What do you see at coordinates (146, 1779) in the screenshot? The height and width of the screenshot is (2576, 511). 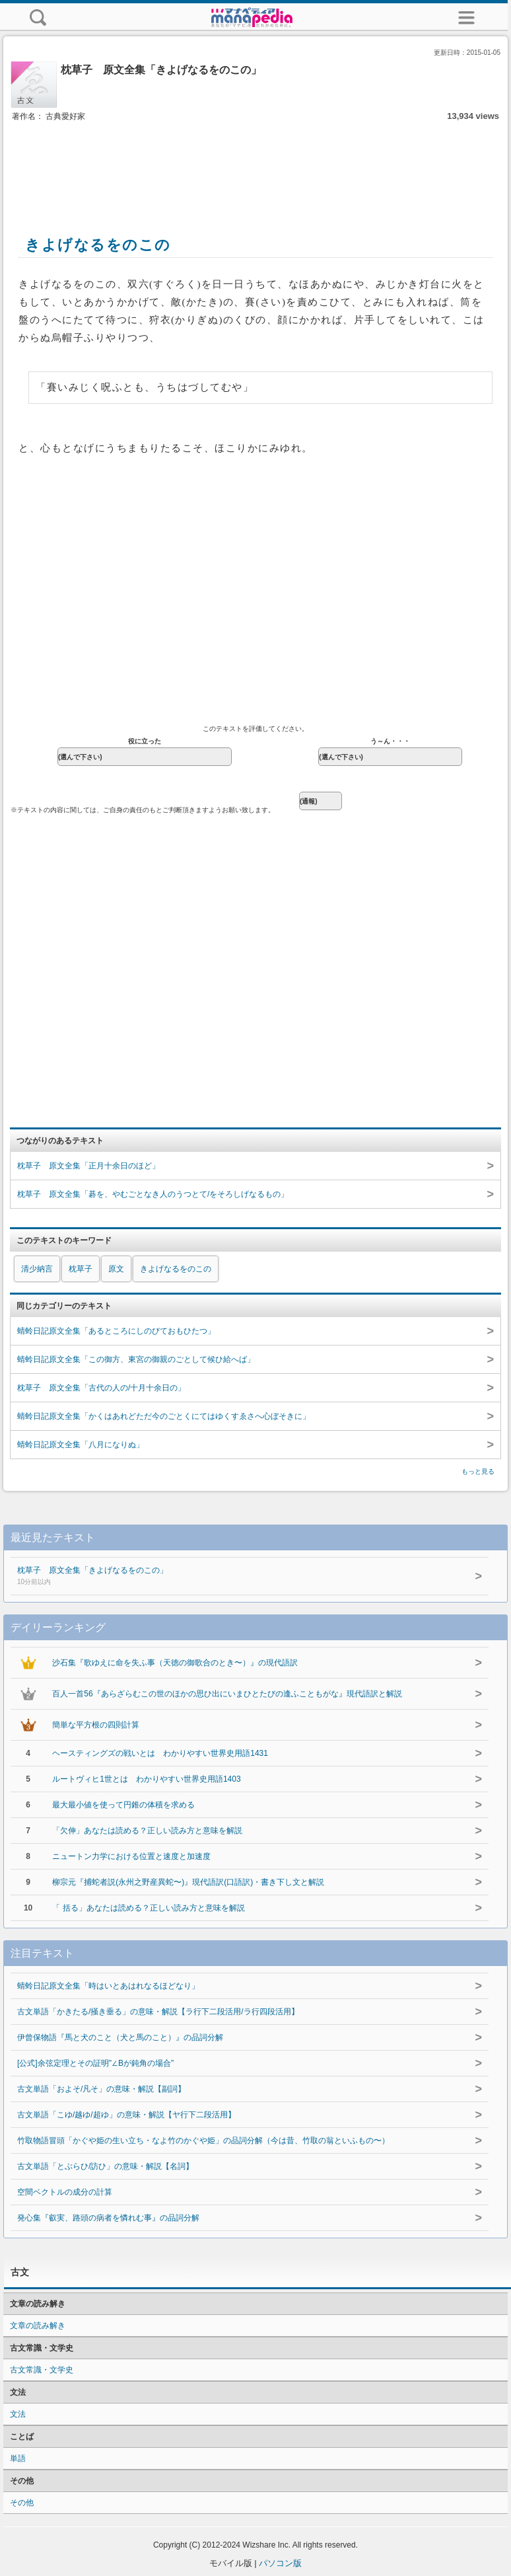 I see `ルートヴィヒ1世とは わかりやすい世界史用語1403` at bounding box center [146, 1779].